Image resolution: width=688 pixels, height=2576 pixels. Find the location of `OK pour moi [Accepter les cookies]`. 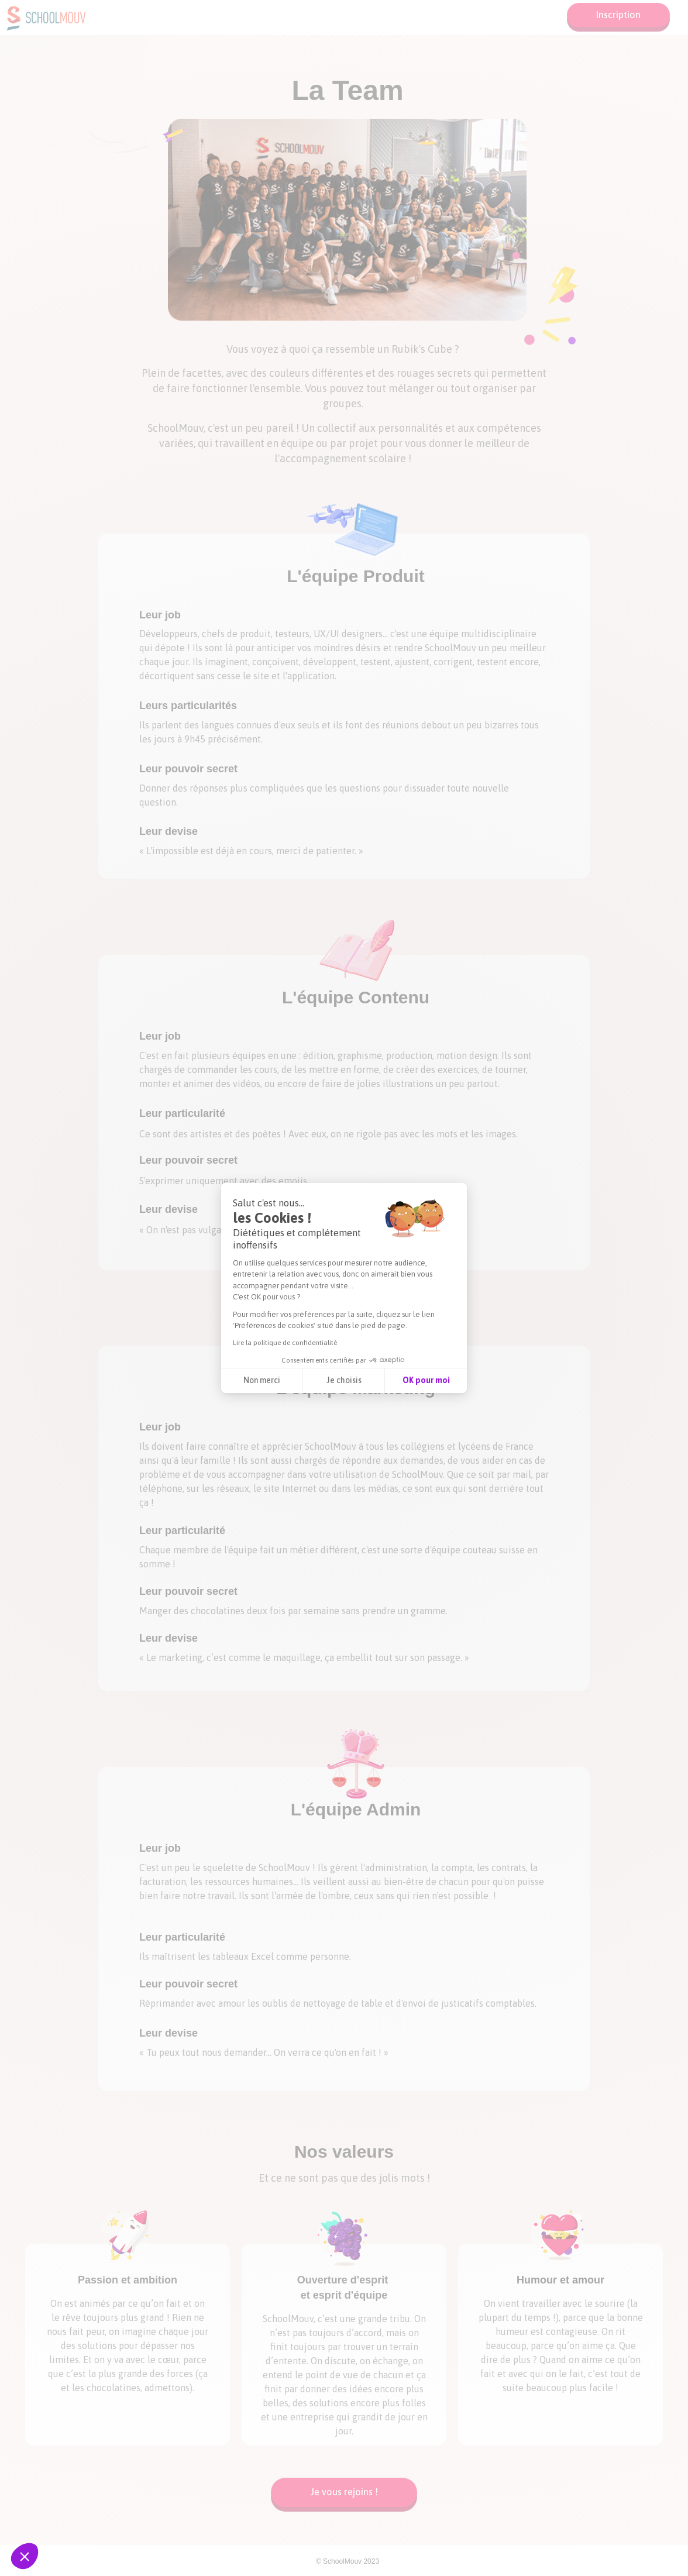

OK pour moi [Accepter les cookies] is located at coordinates (426, 1380).